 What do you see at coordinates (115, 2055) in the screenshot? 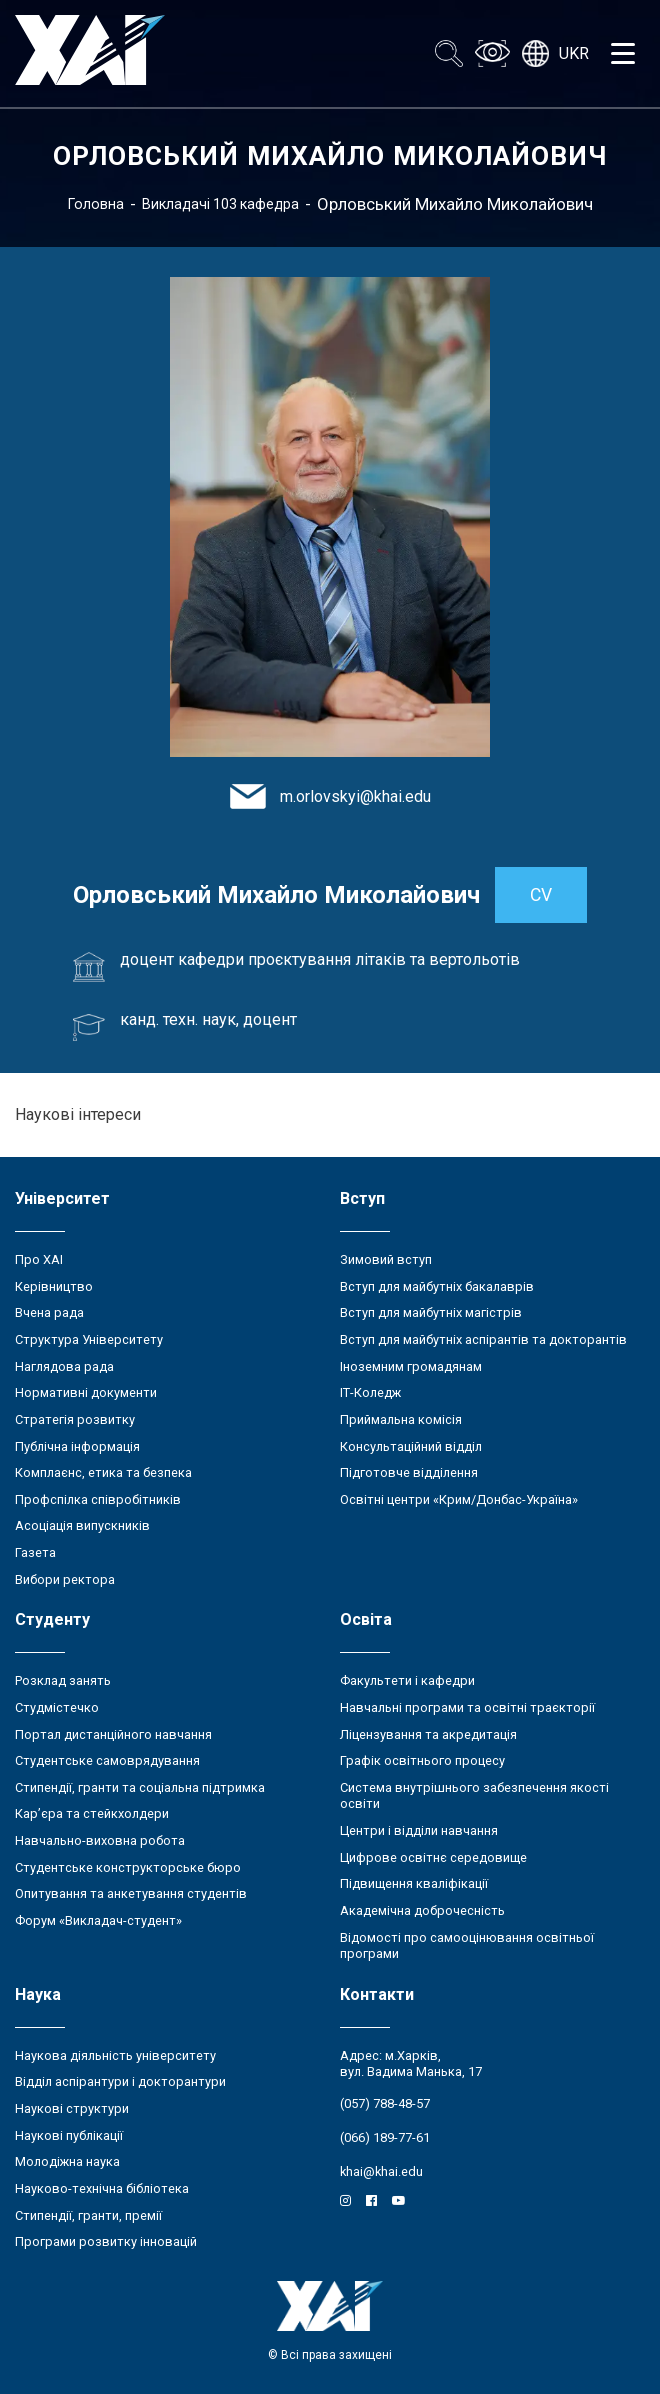
I see `Наукова діяльність університету` at bounding box center [115, 2055].